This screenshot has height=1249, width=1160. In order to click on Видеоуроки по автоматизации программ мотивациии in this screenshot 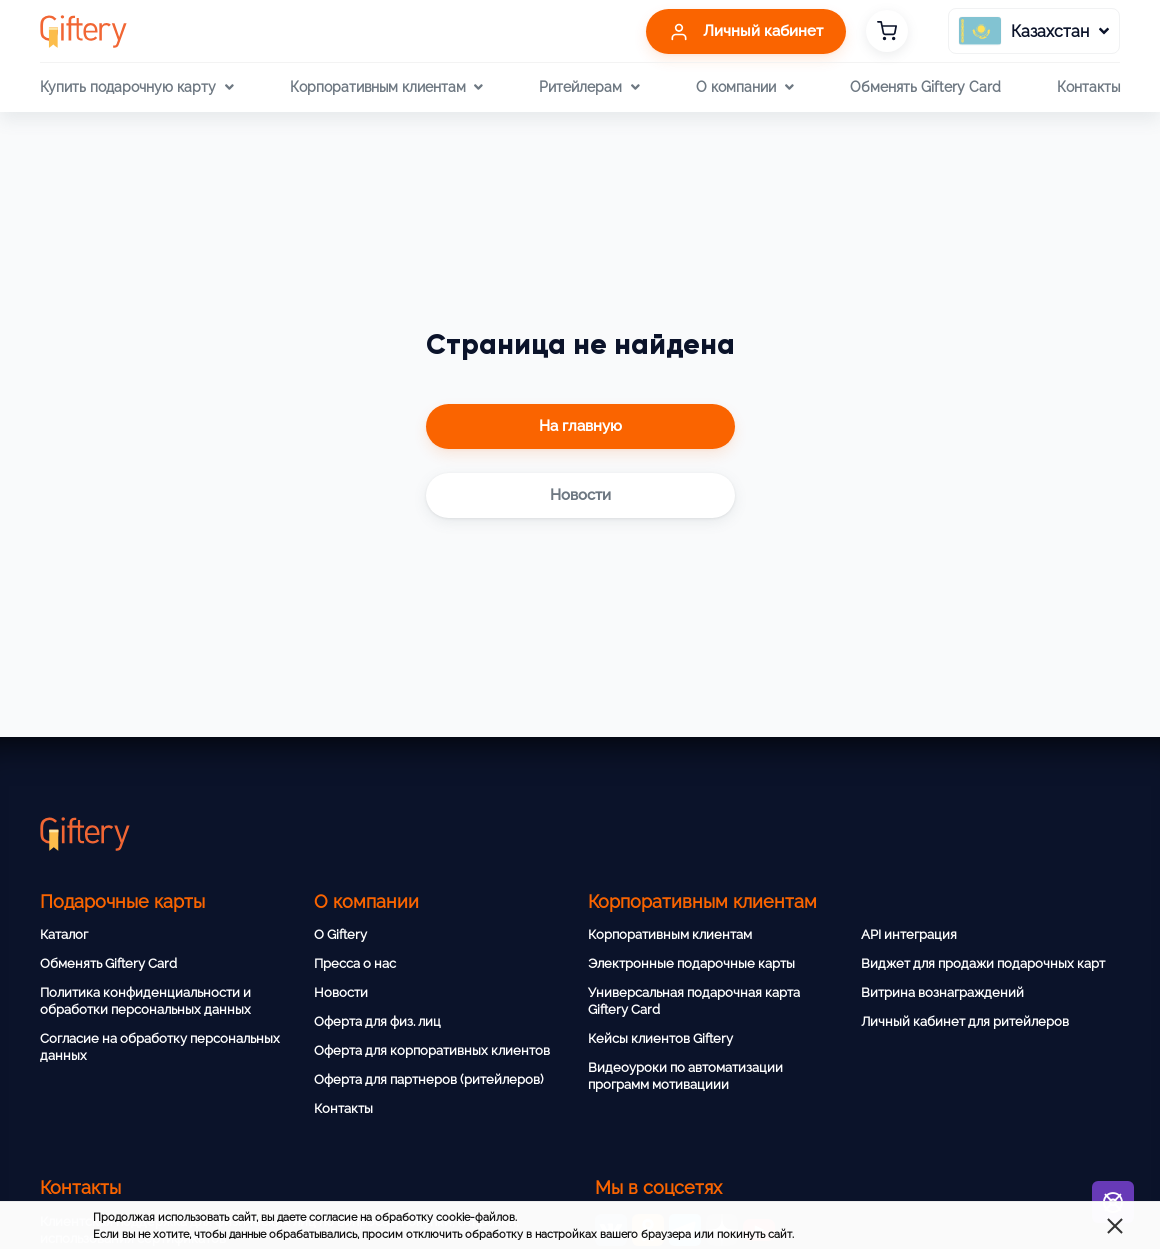, I will do `click(685, 1076)`.